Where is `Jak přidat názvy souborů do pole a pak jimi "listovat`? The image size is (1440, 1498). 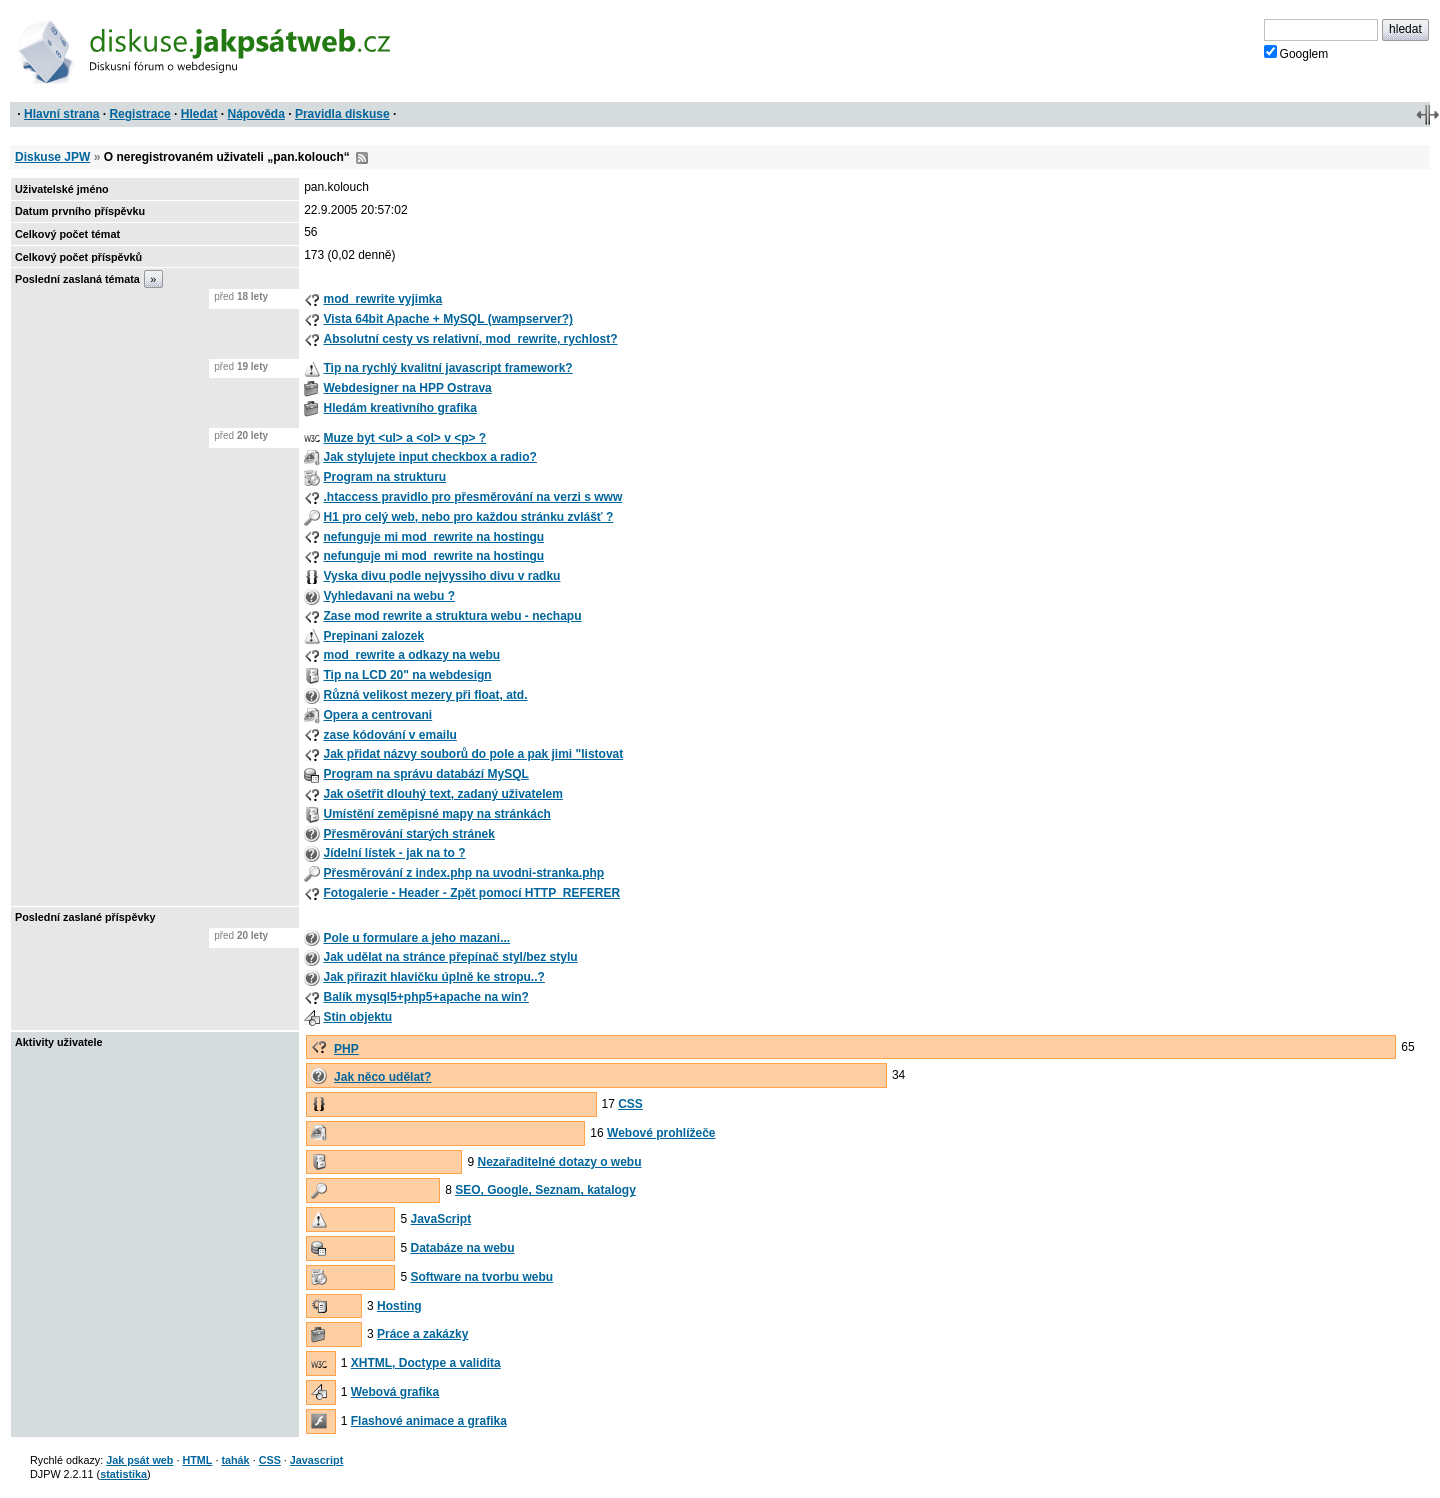
Jak přidat názvy souborů do pole a pak jimi "listovat is located at coordinates (473, 754).